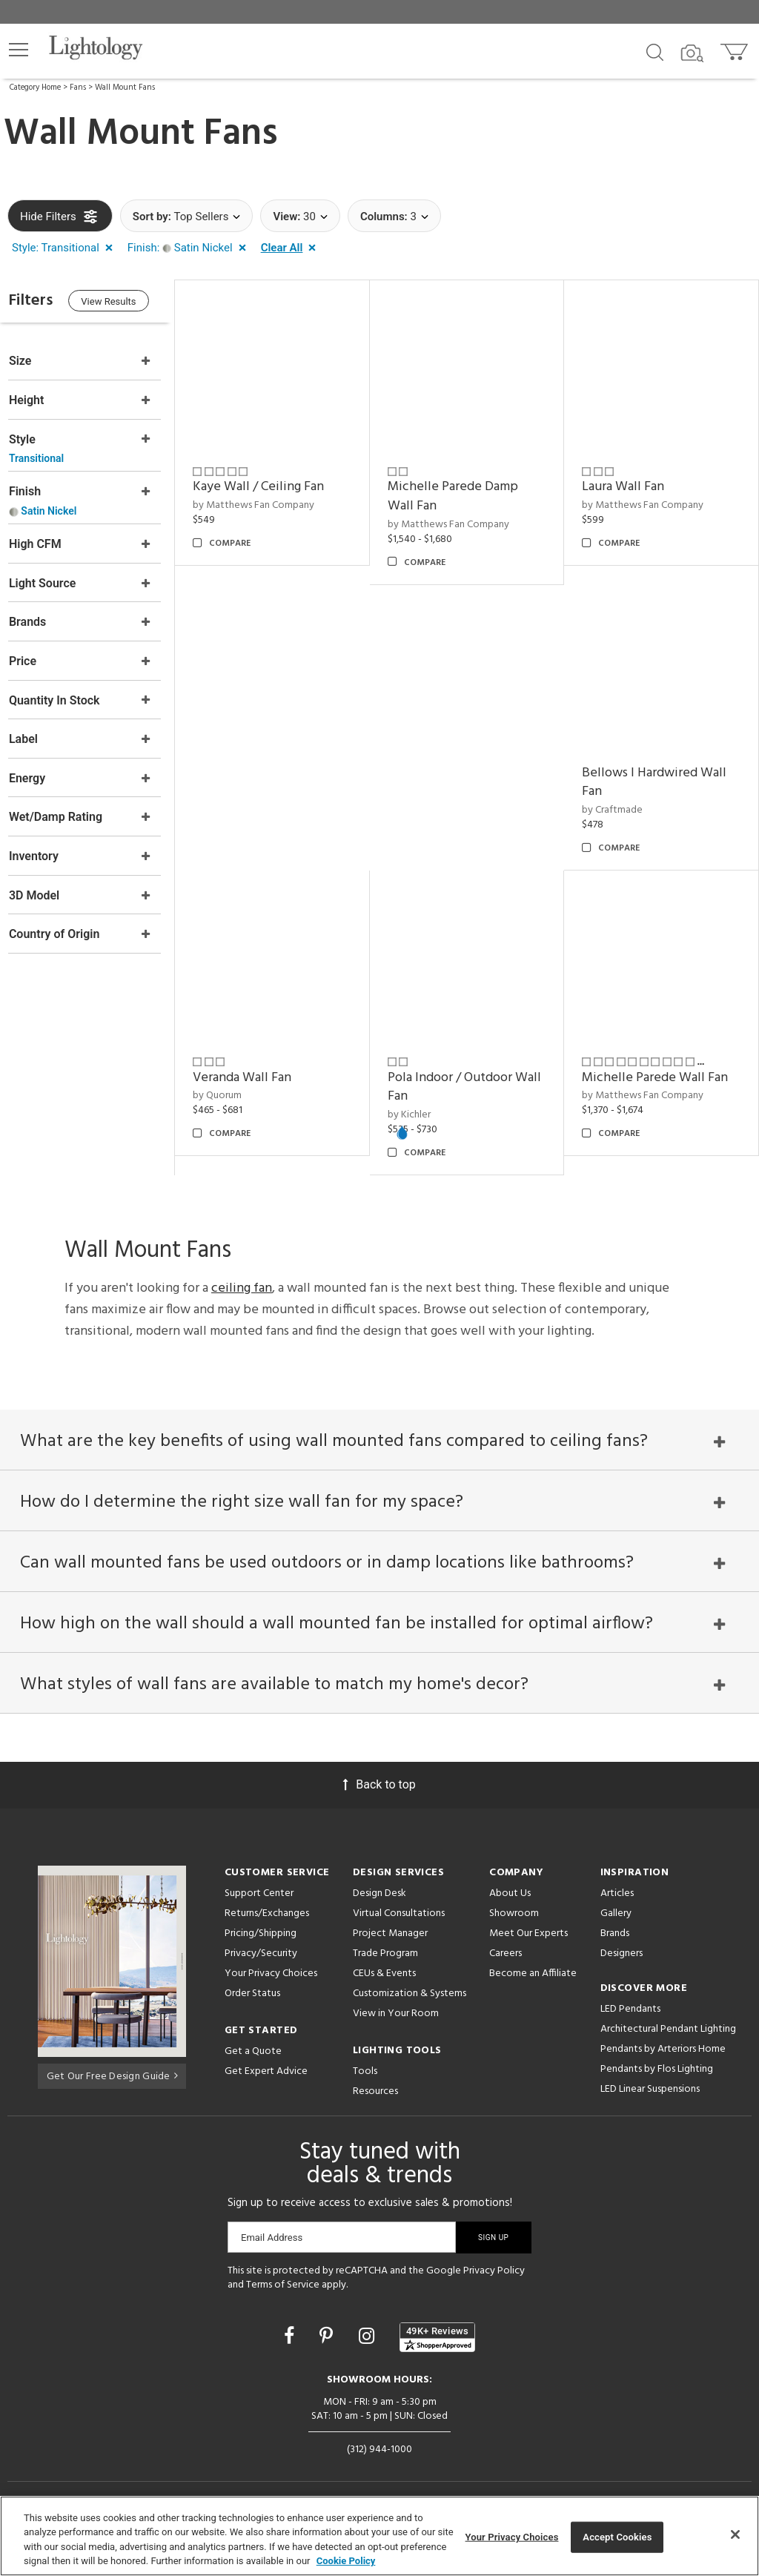 This screenshot has height=2576, width=759. What do you see at coordinates (663, 2039) in the screenshot?
I see `Pendants by Arteriors Home` at bounding box center [663, 2039].